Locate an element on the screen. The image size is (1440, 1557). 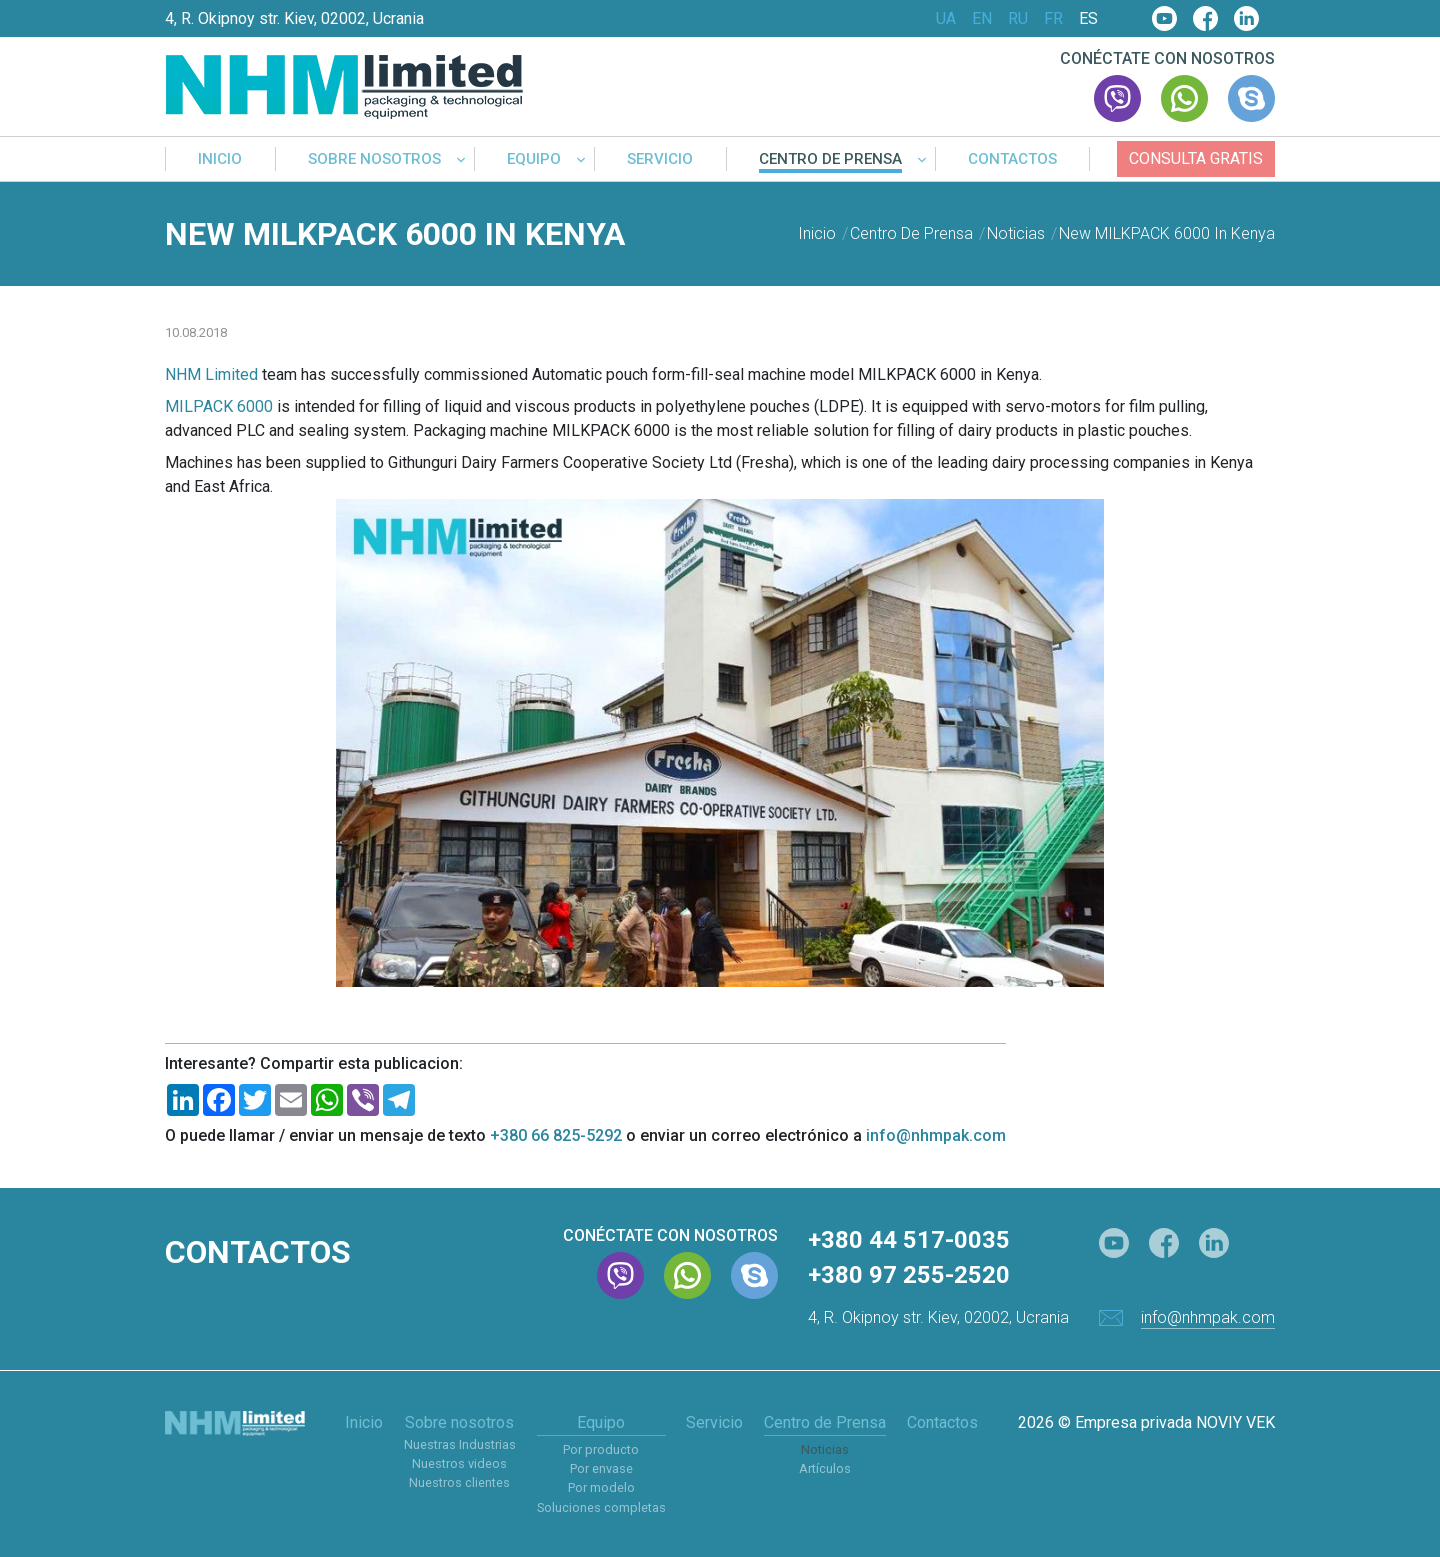
Consulta gratis is located at coordinates (1196, 158).